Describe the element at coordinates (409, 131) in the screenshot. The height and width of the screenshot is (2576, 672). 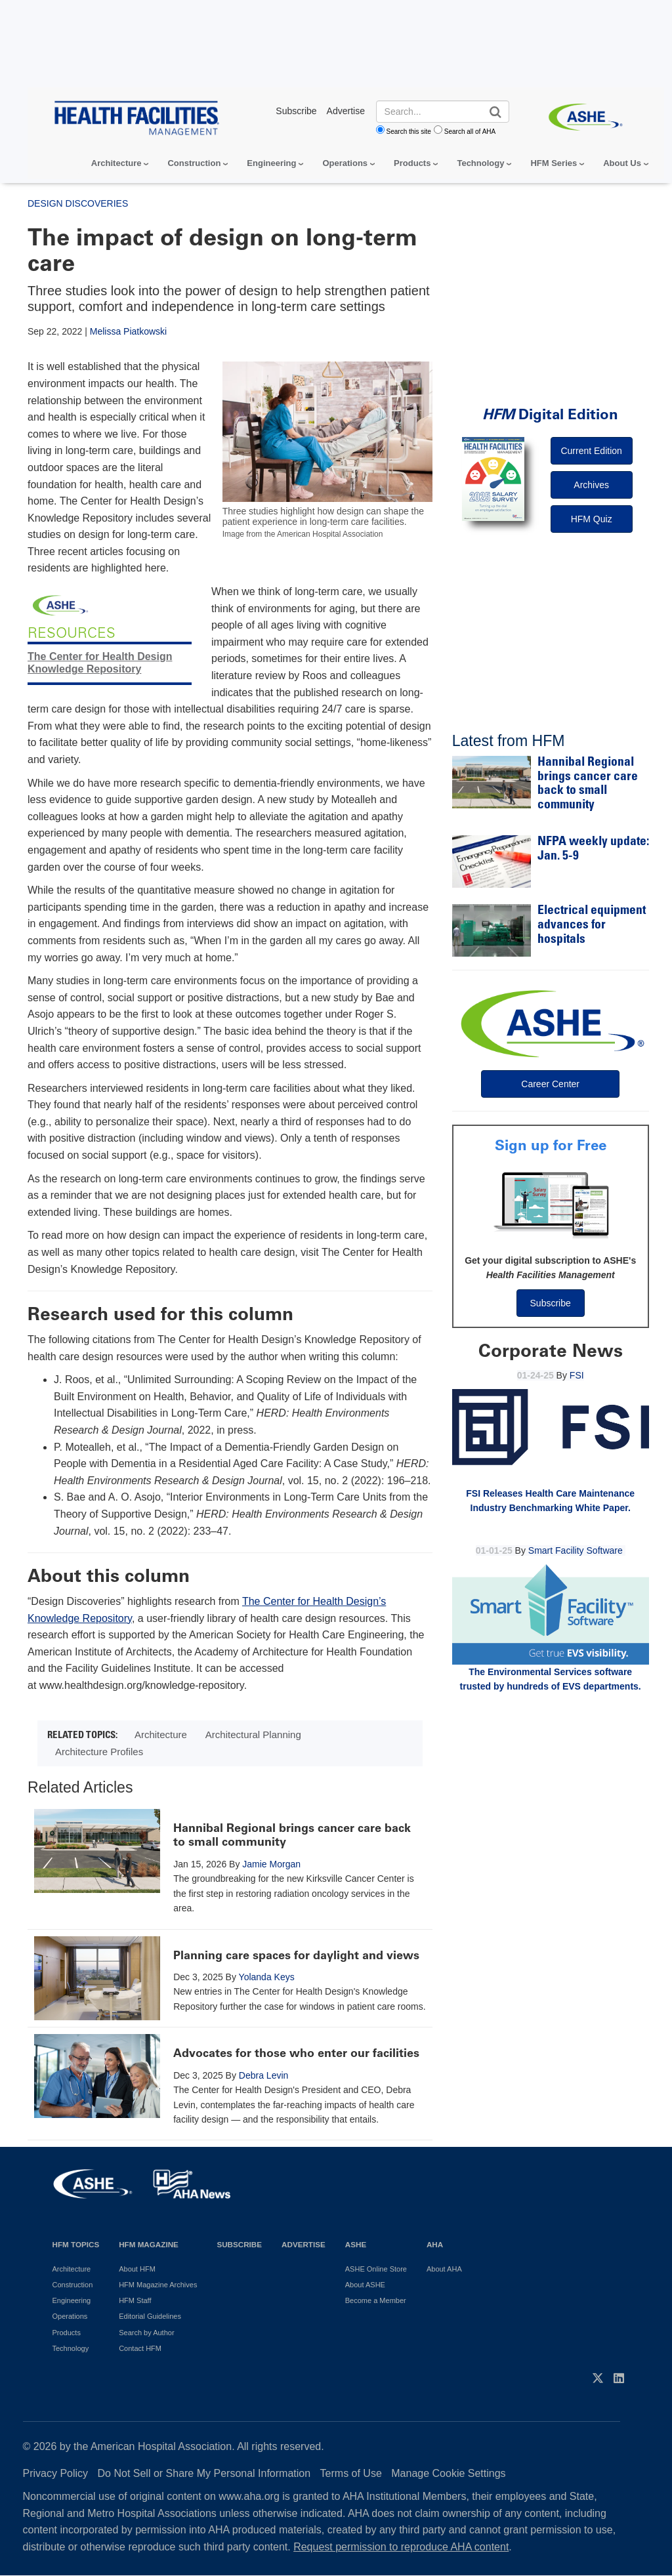
I see `Search this site` at that location.